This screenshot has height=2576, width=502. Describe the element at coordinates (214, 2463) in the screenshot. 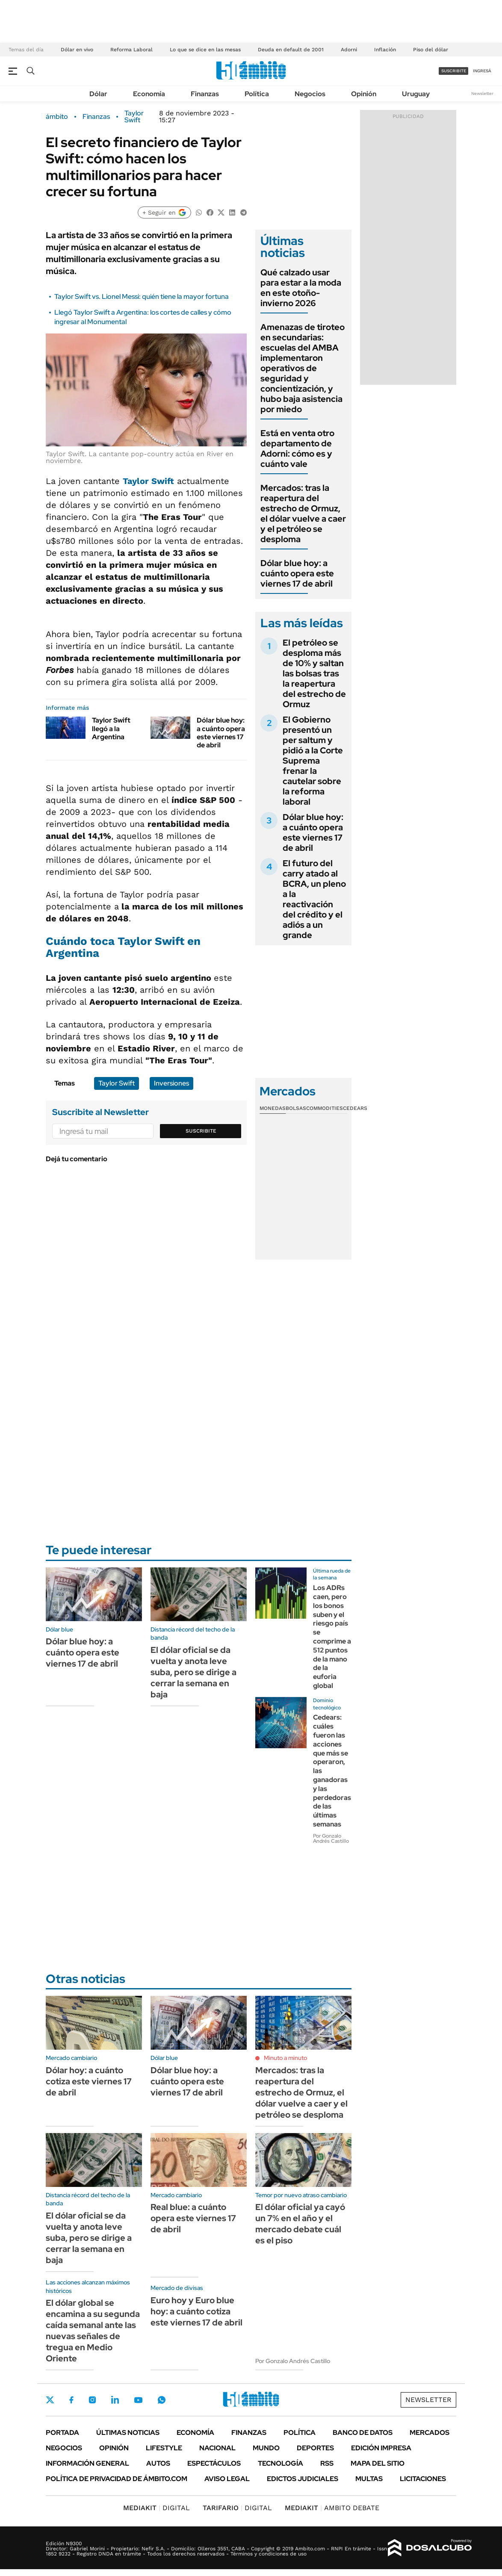

I see `Espectáculos` at that location.